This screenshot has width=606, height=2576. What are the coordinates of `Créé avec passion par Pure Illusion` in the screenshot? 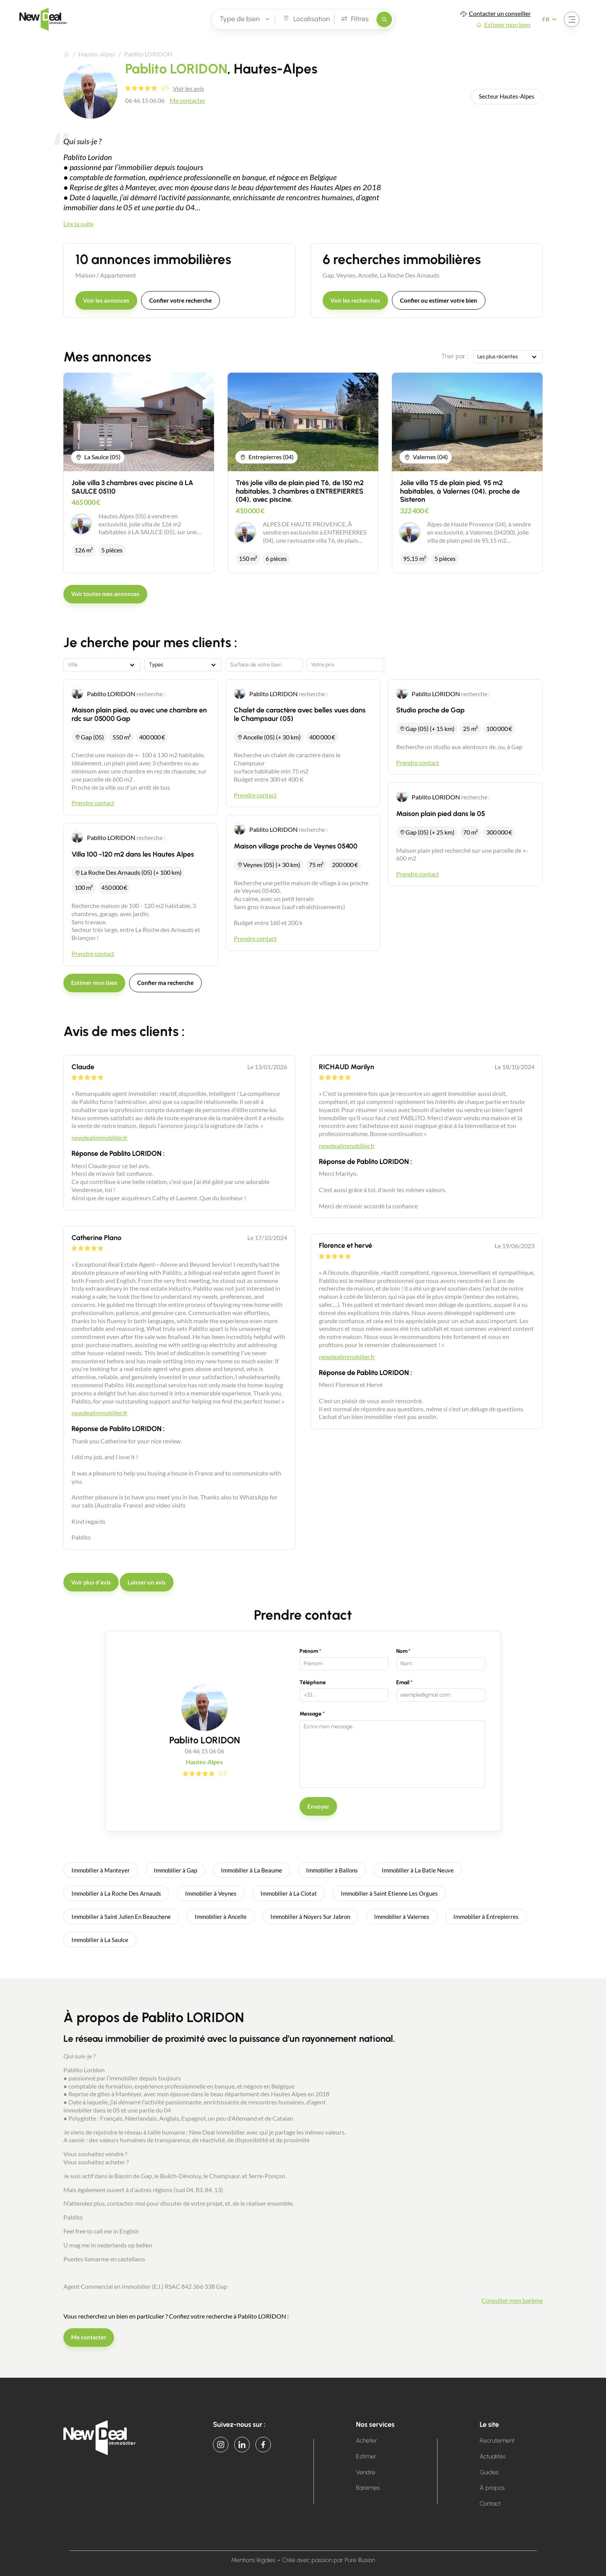 It's located at (328, 2560).